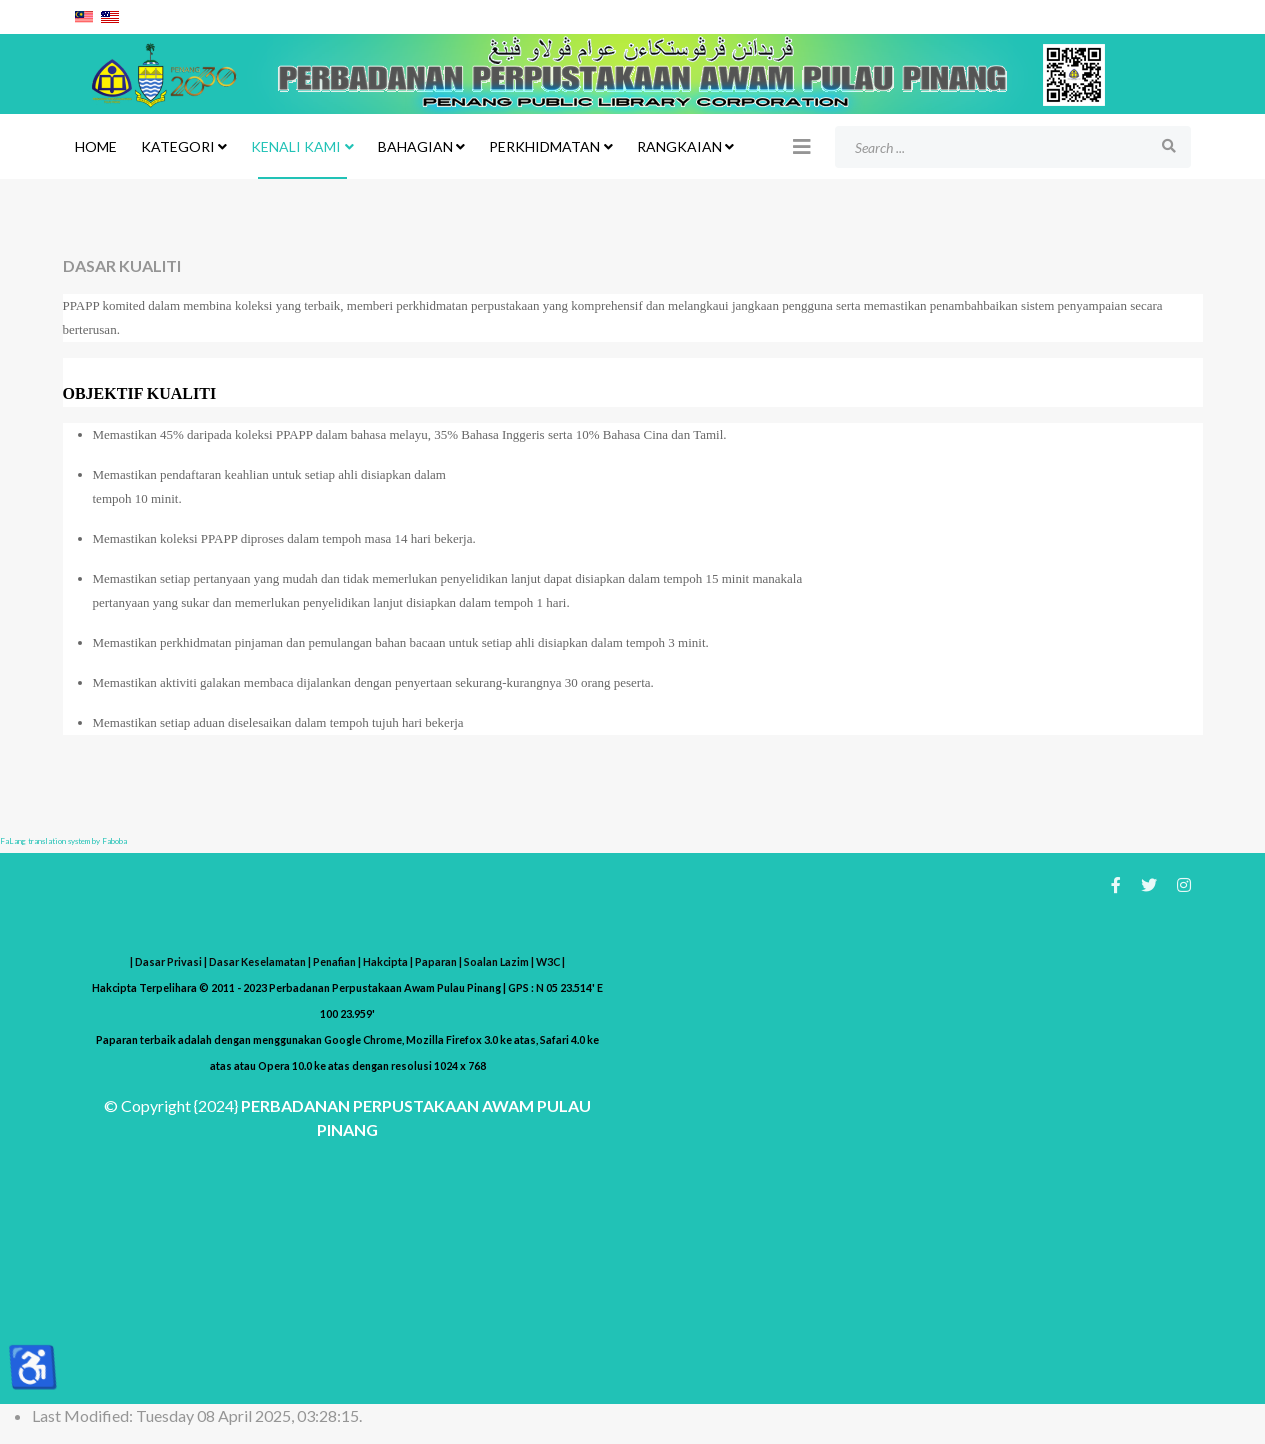 The width and height of the screenshot is (1265, 1444). What do you see at coordinates (802, 146) in the screenshot?
I see `[Helix3 Megamenu Options]` at bounding box center [802, 146].